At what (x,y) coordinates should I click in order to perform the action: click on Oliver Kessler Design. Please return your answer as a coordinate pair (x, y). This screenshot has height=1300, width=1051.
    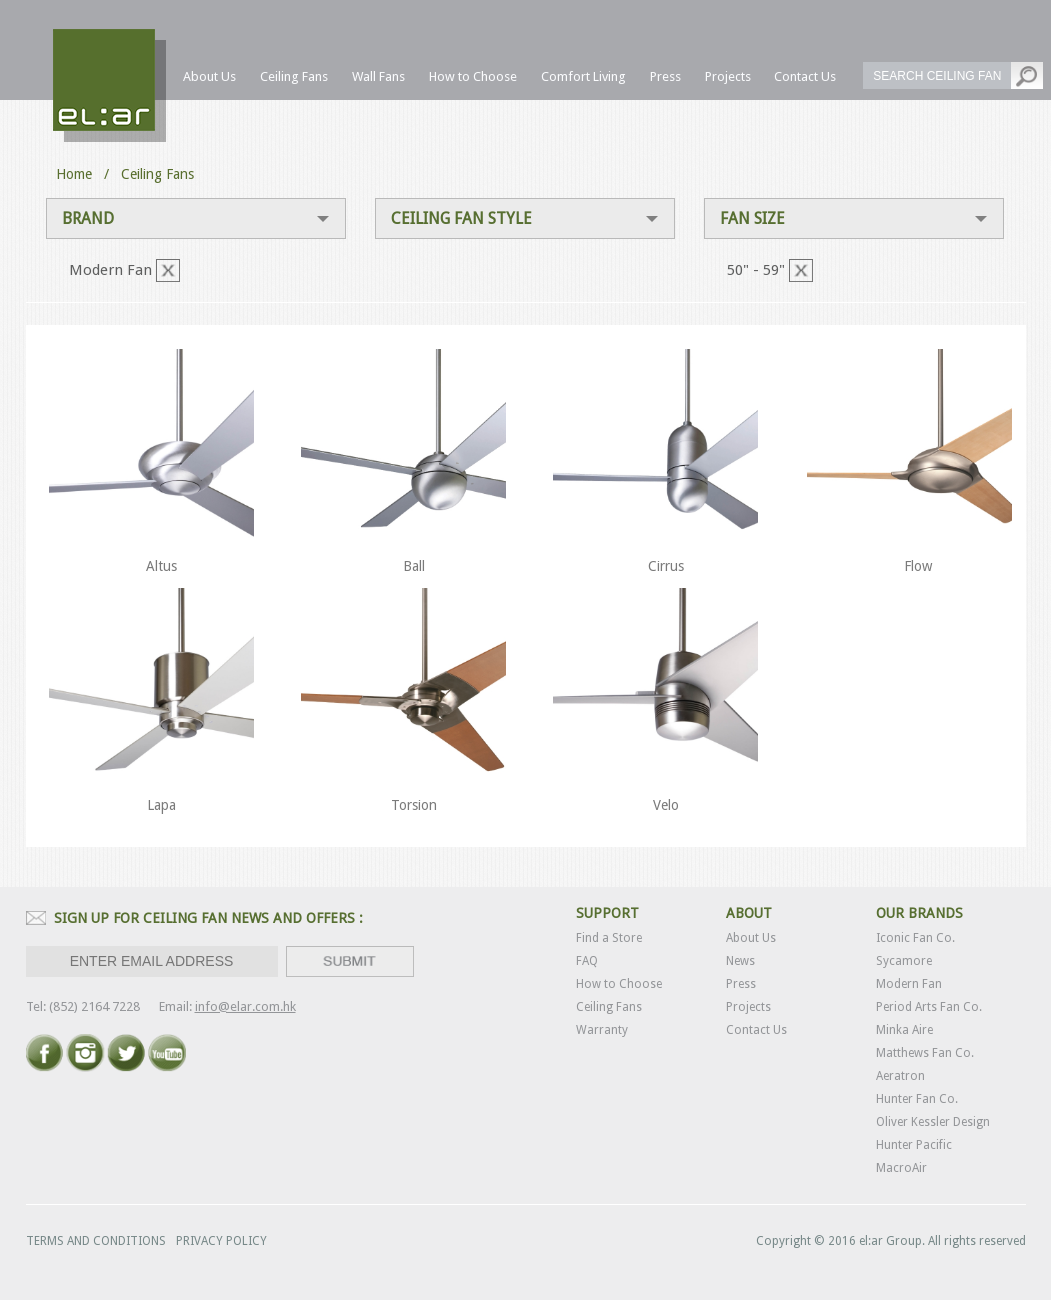
    Looking at the image, I should click on (933, 1122).